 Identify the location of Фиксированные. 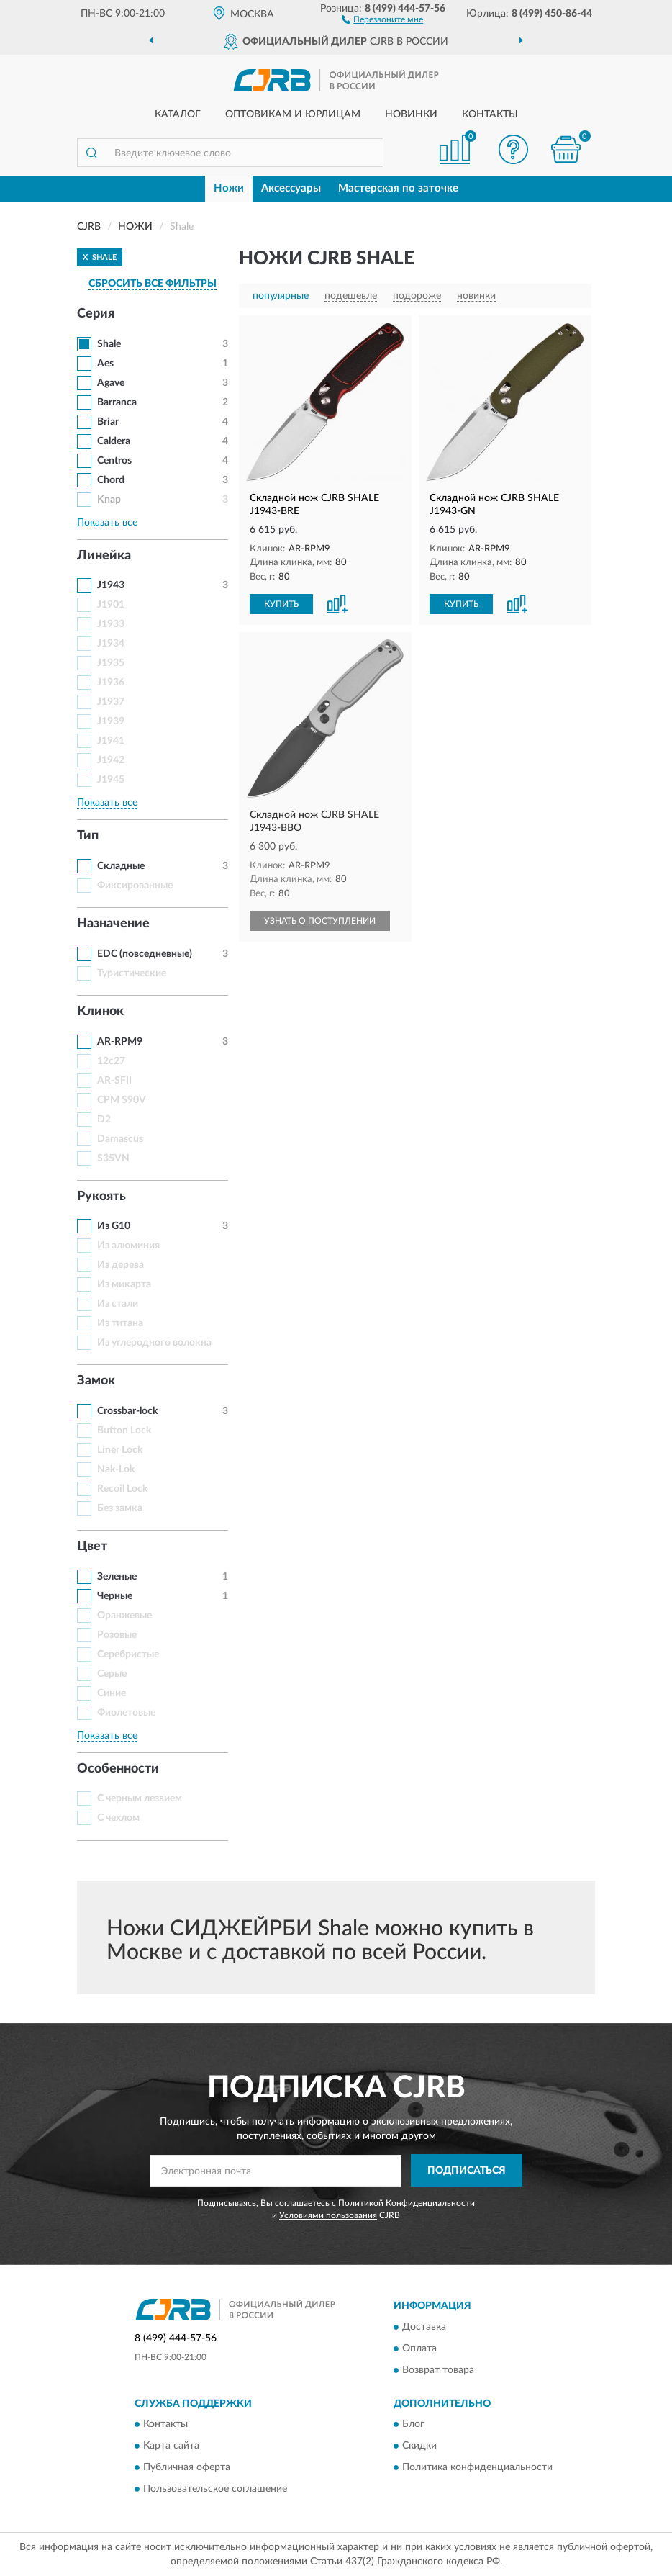
(135, 886).